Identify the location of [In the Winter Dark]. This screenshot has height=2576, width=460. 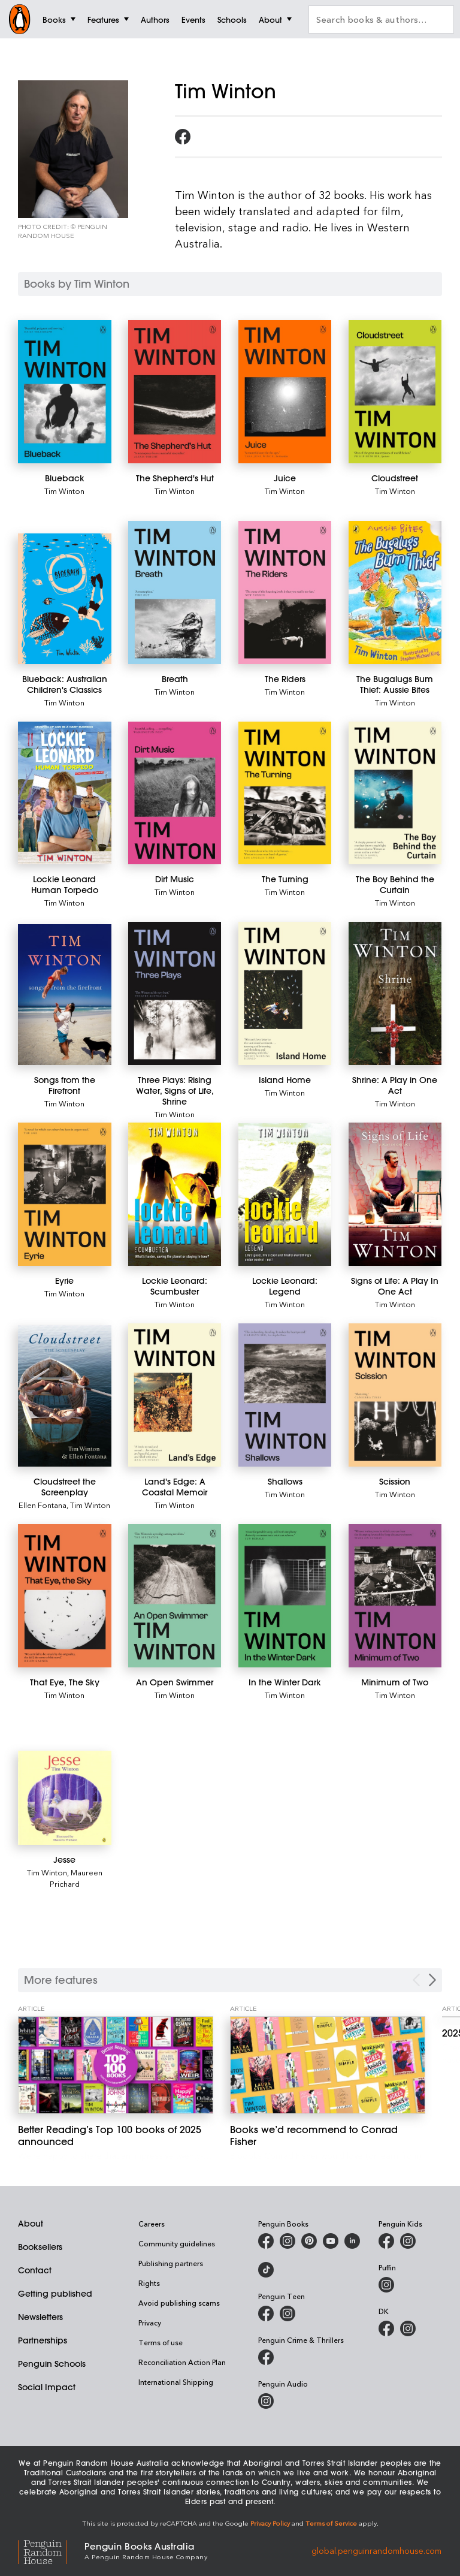
(285, 1595).